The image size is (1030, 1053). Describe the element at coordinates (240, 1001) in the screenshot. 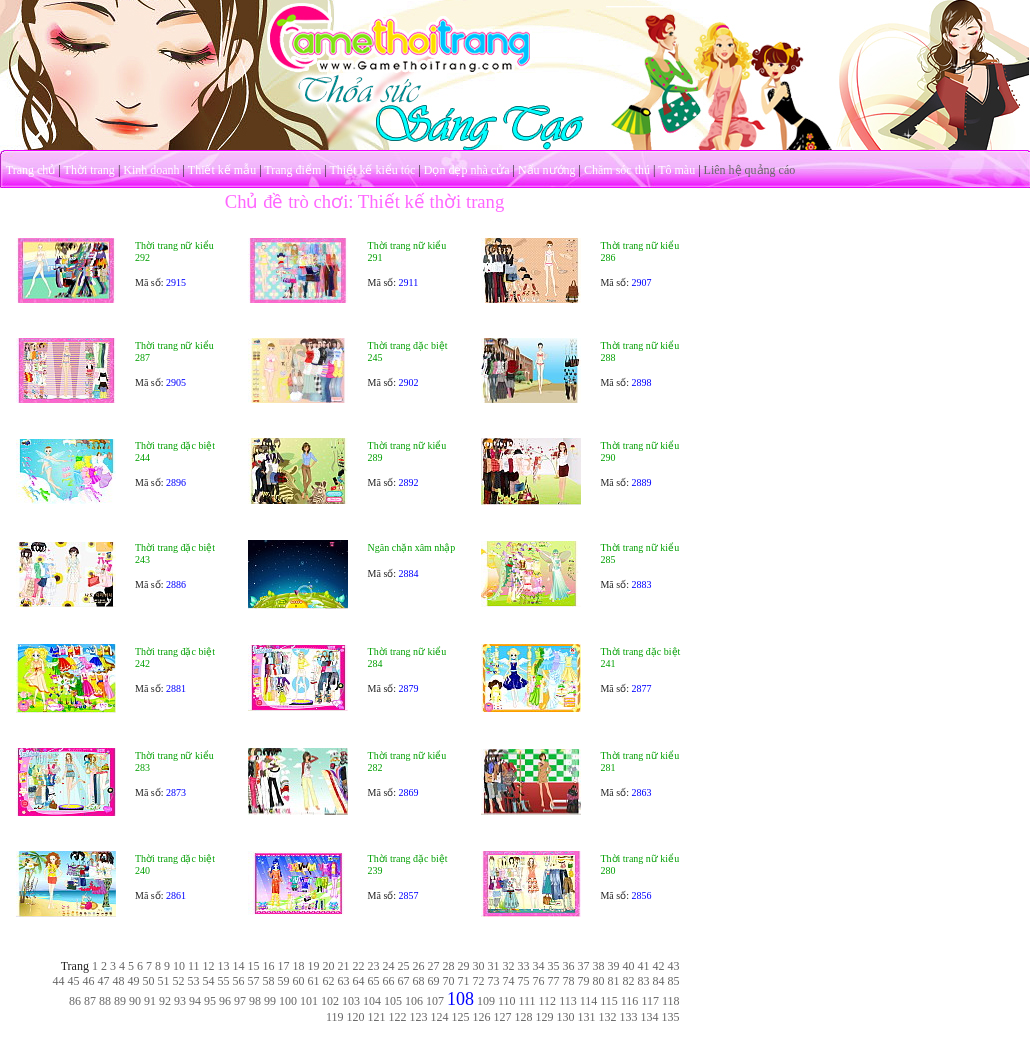

I see `97` at that location.